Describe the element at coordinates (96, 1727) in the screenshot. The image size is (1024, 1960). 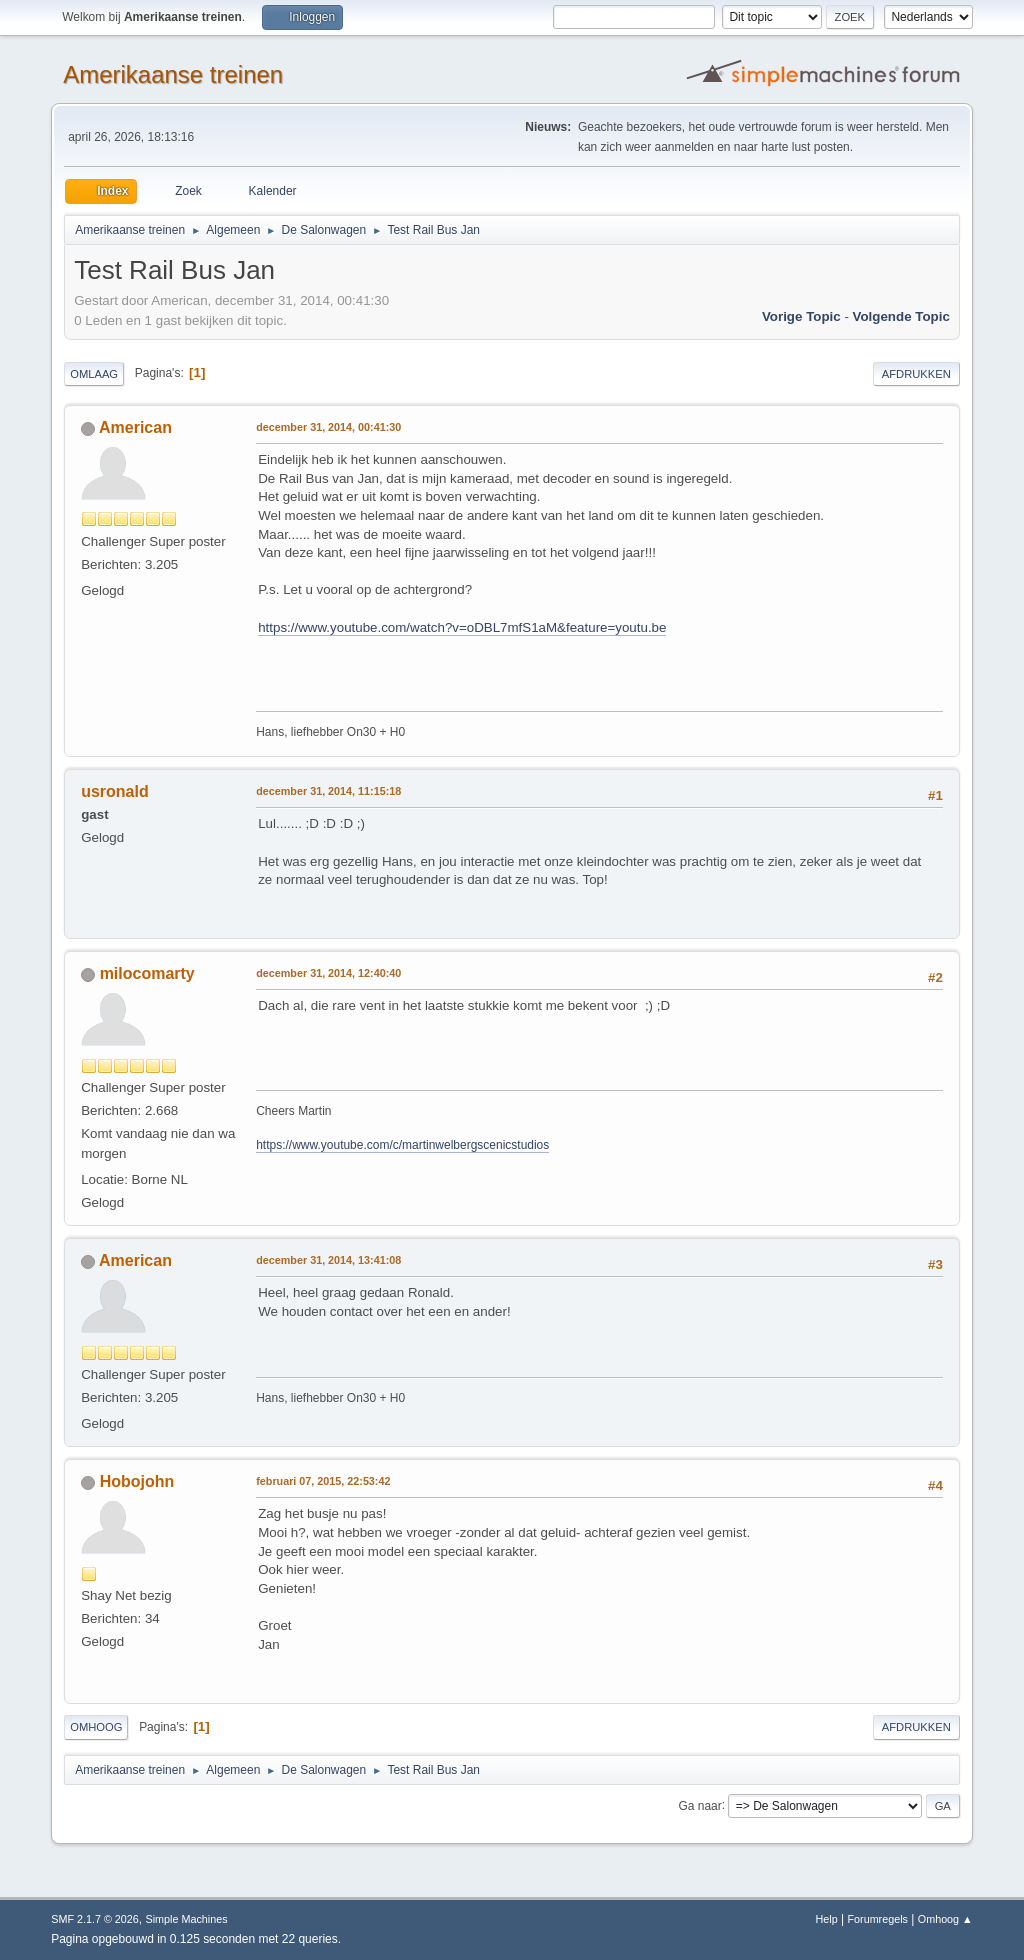
I see `Omhoog` at that location.